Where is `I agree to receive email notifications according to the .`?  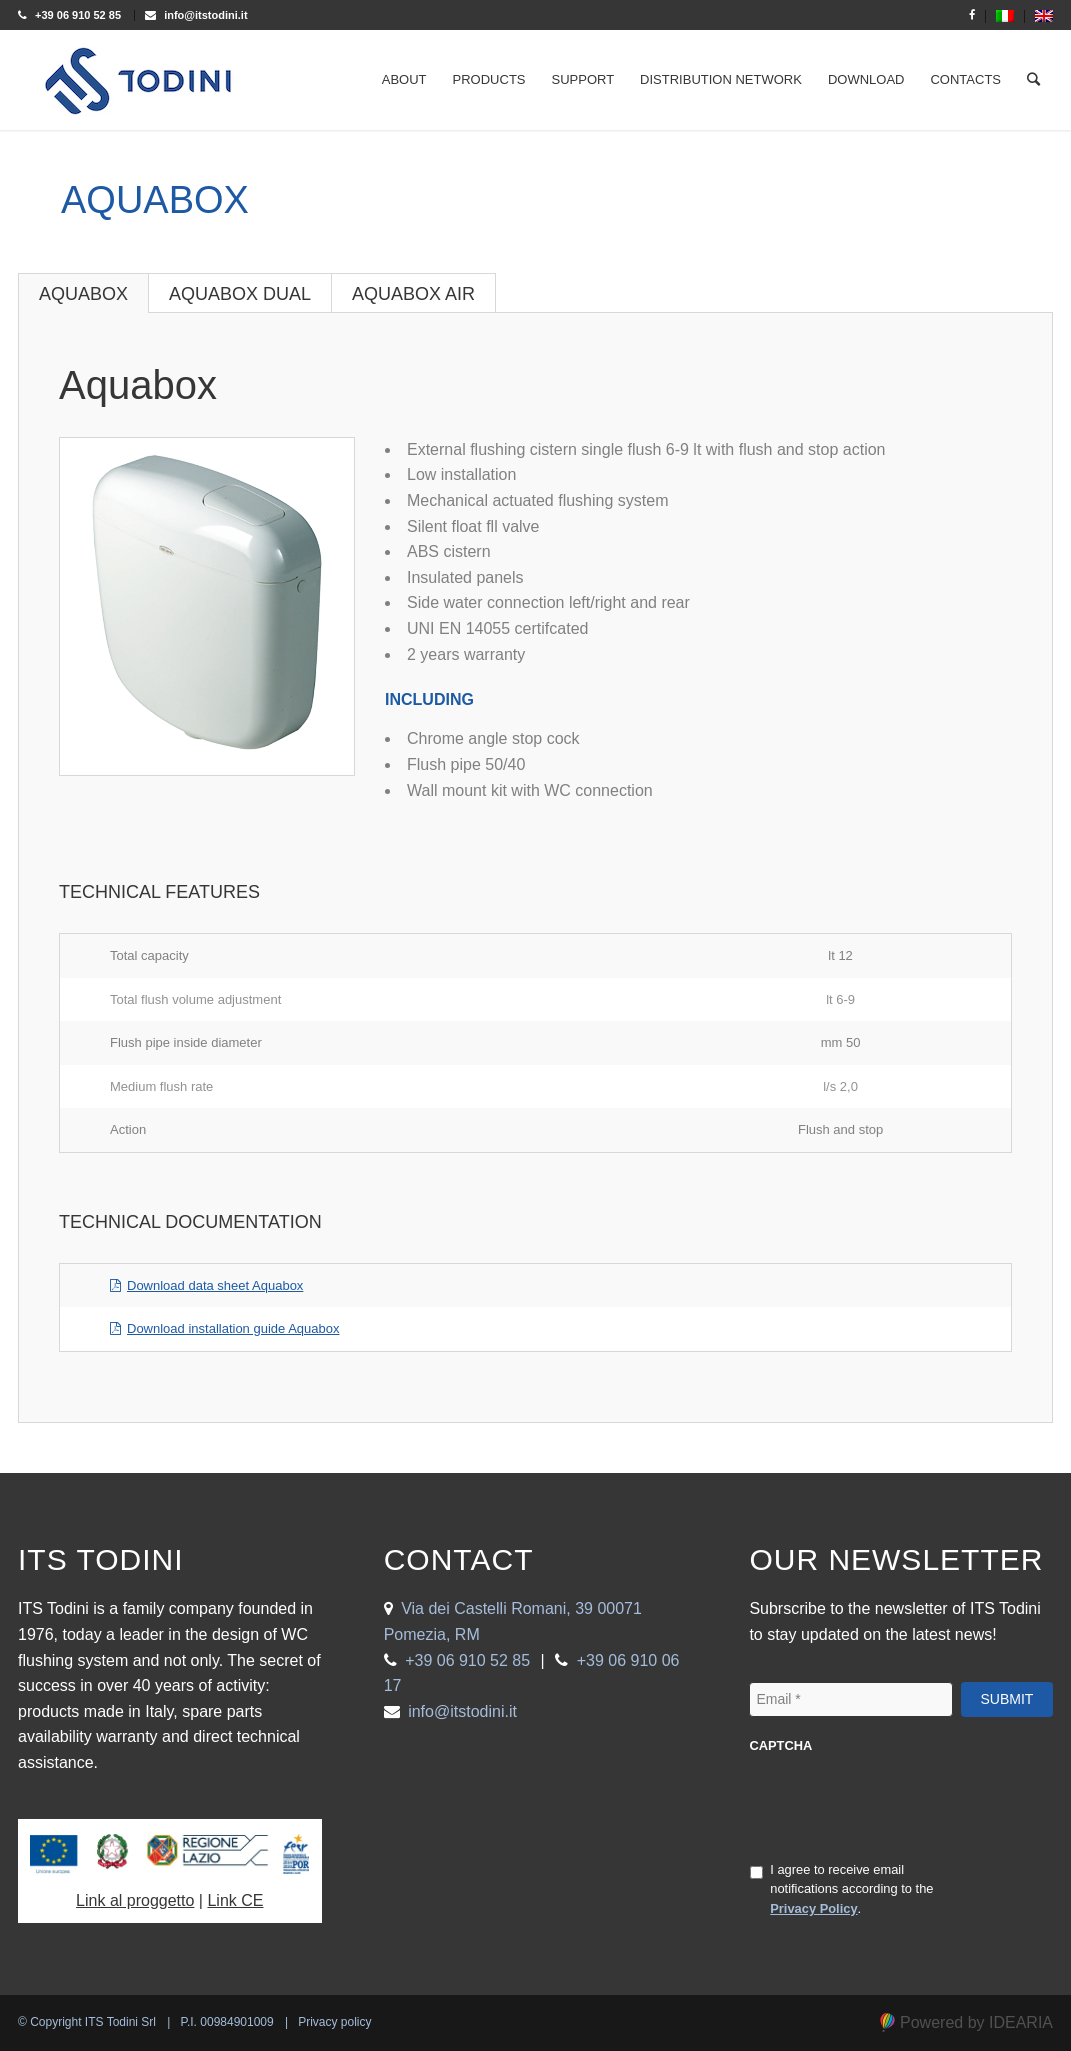 I agree to receive email notifications according to the . is located at coordinates (851, 1889).